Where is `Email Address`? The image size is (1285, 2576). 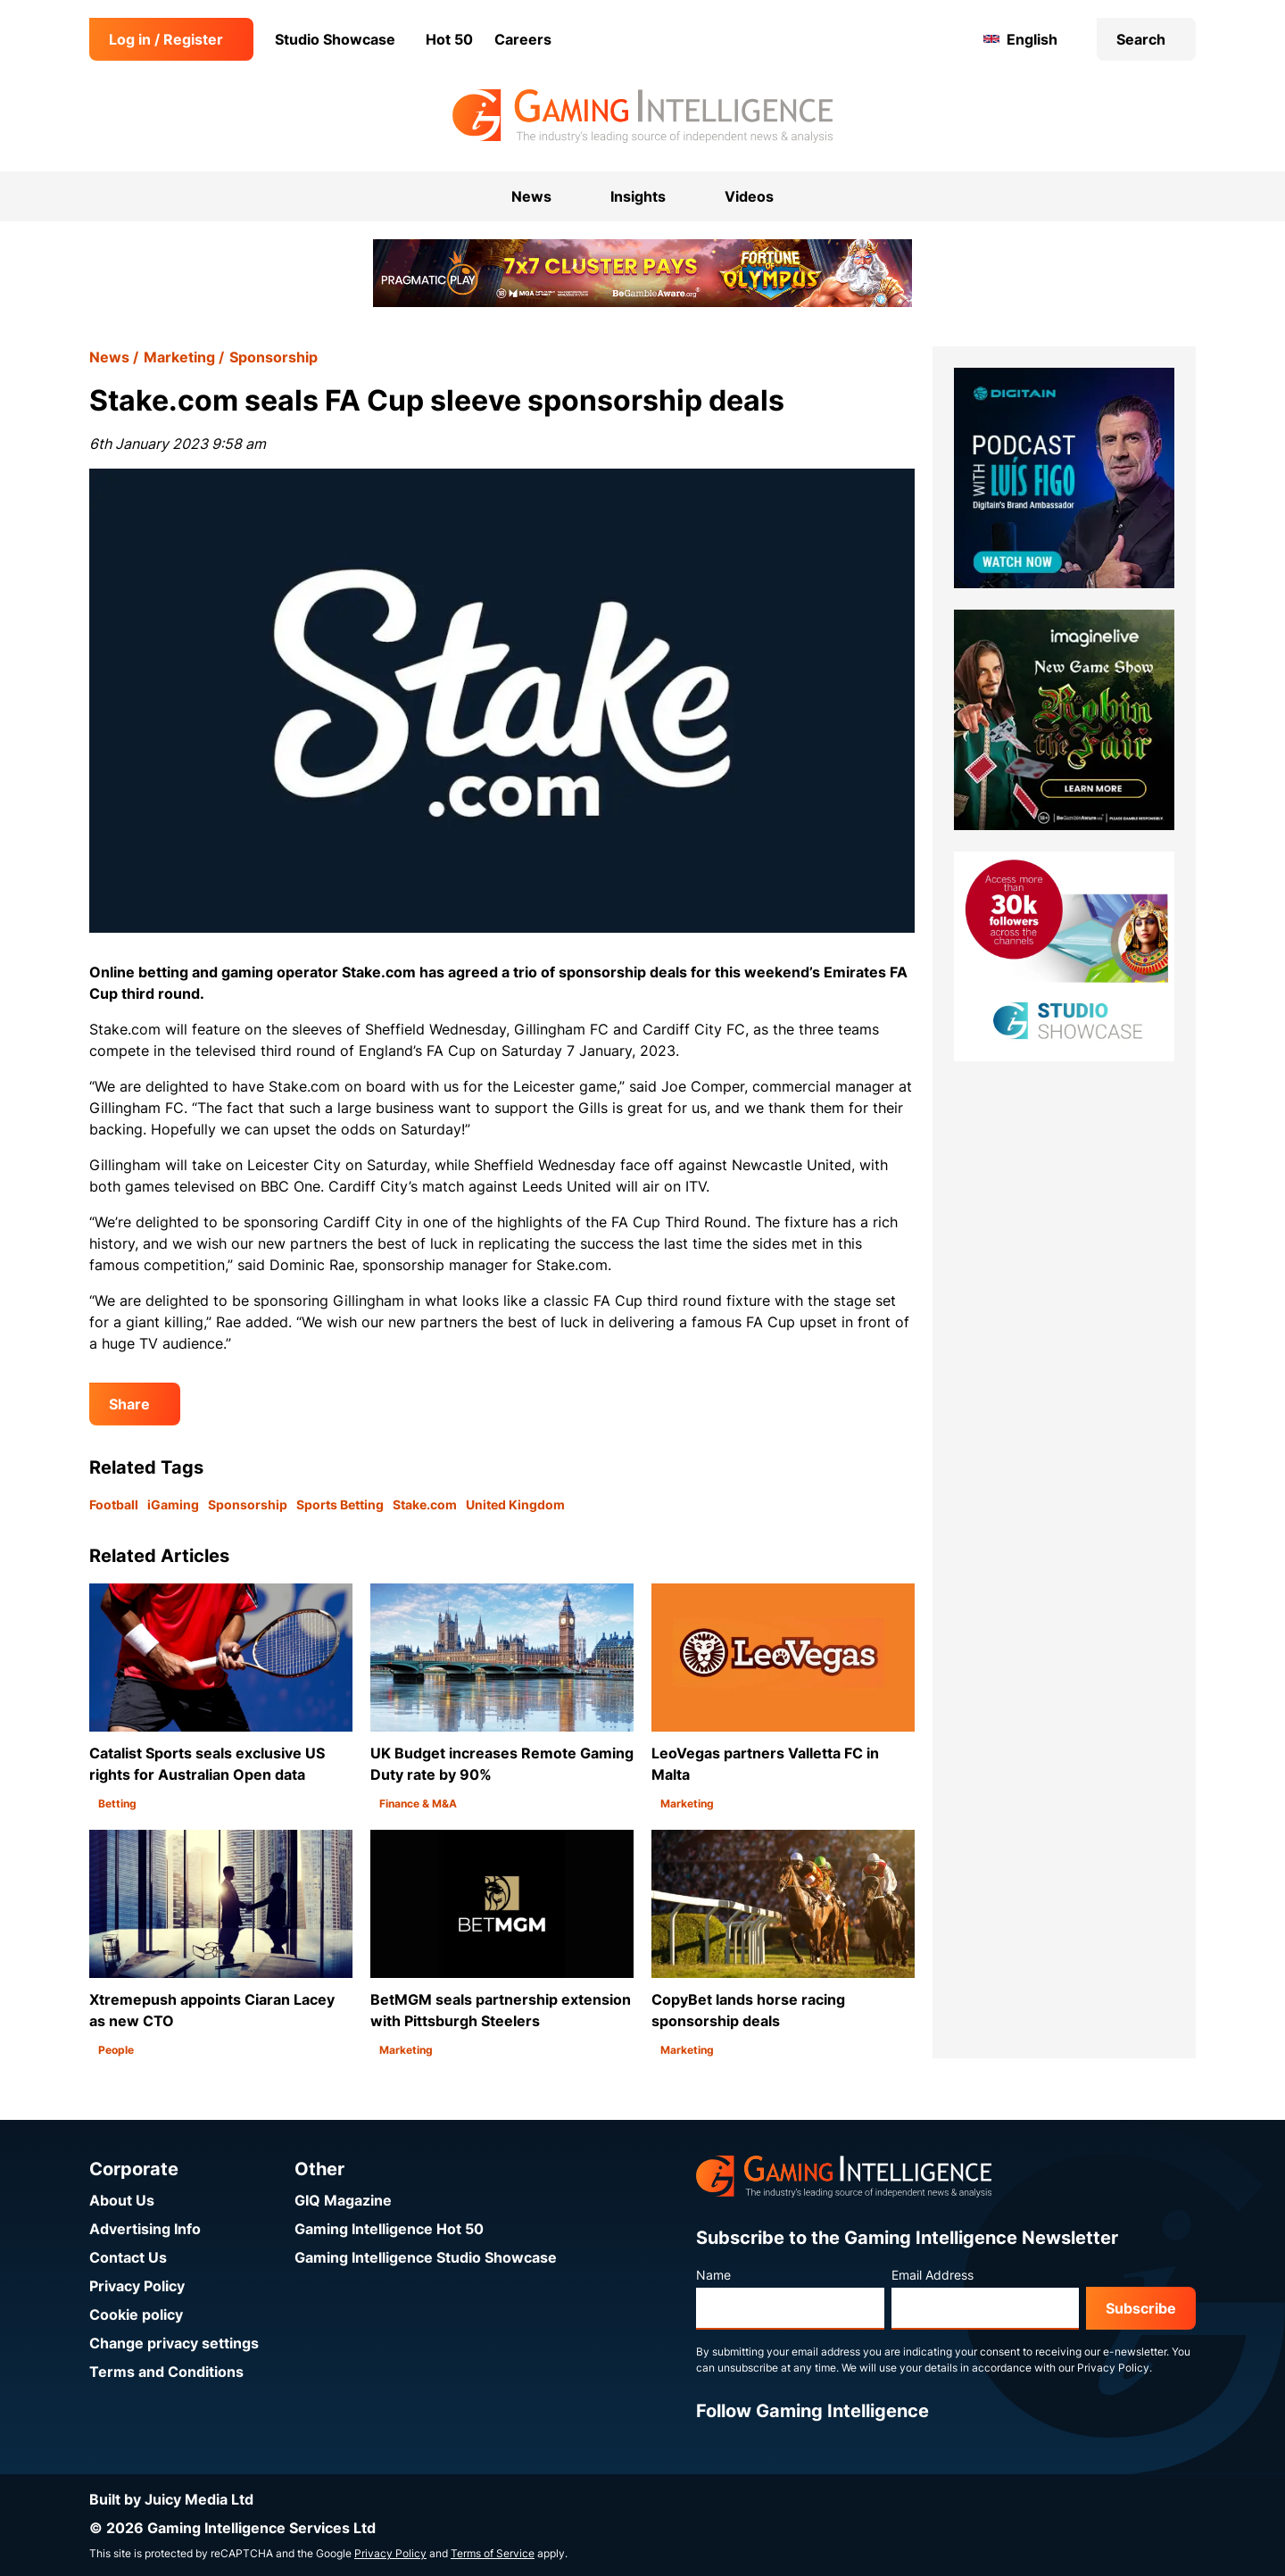
Email Address is located at coordinates (932, 2274).